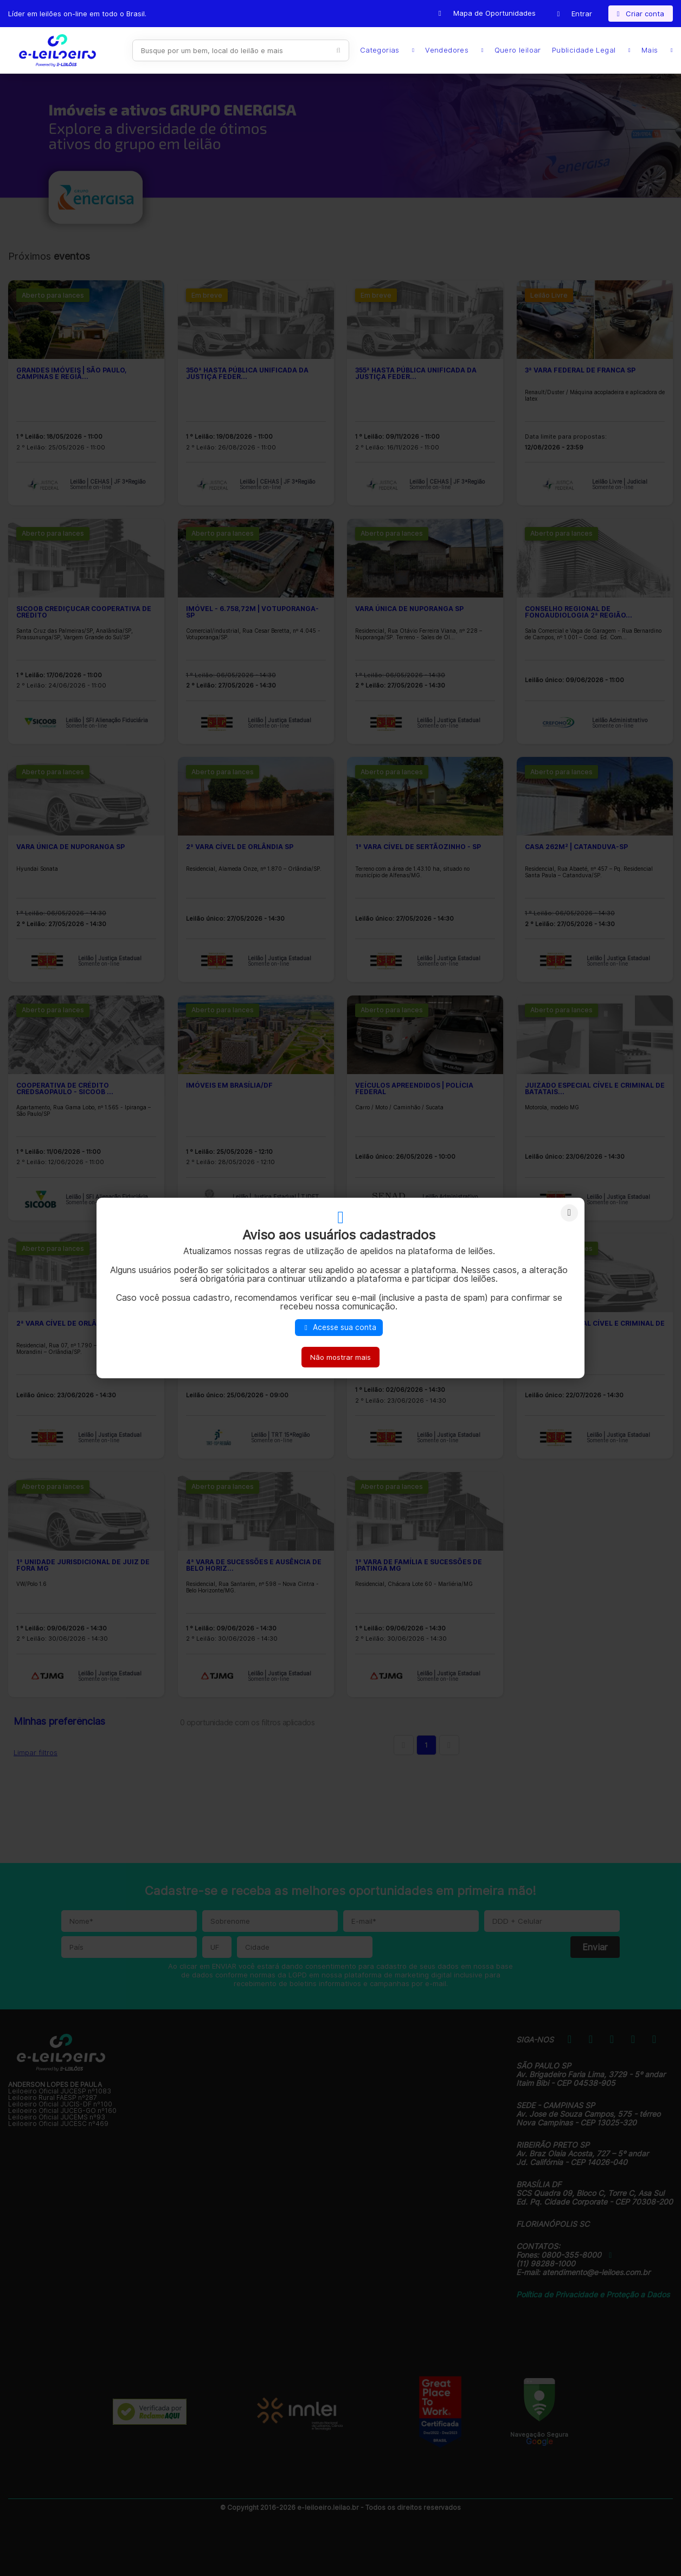 The width and height of the screenshot is (681, 2576). Describe the element at coordinates (57, 50) in the screenshot. I see `E-LEIL?ES | Leil?es on-line para quem quer comprar ou vender.` at that location.